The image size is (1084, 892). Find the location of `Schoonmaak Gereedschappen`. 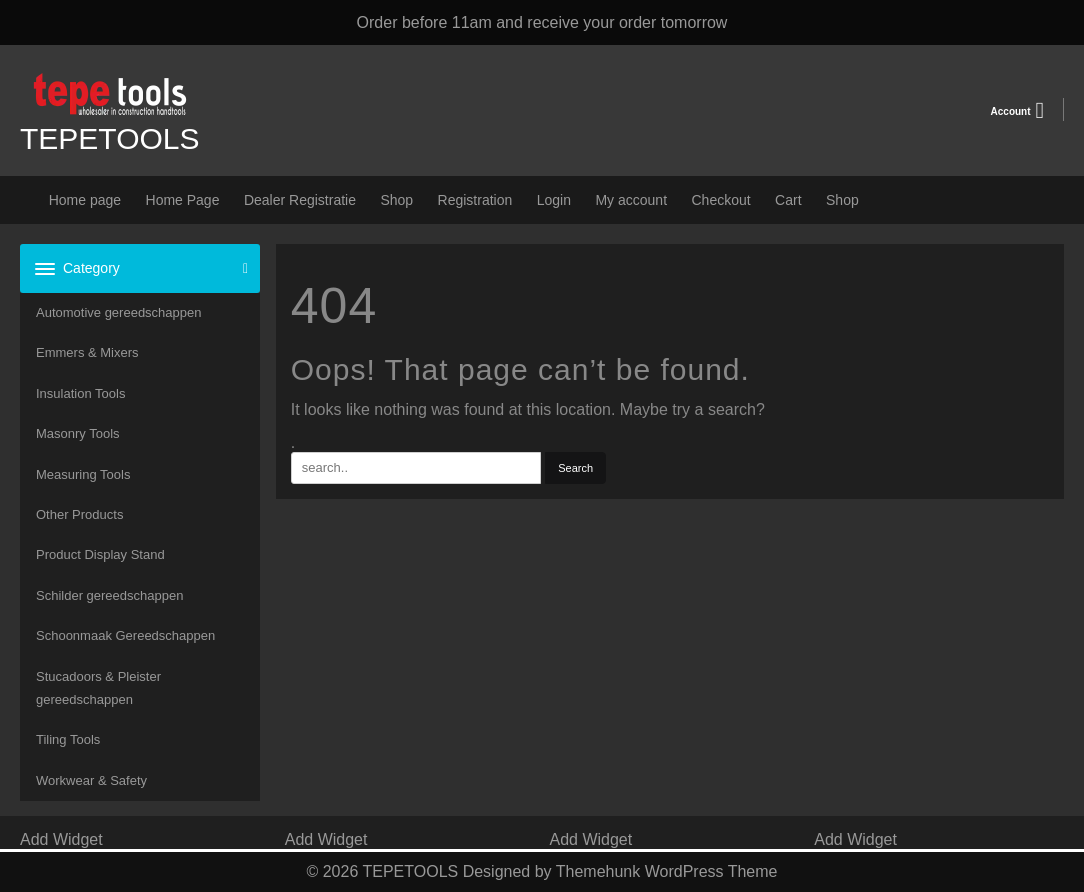

Schoonmaak Gereedschappen is located at coordinates (125, 635).